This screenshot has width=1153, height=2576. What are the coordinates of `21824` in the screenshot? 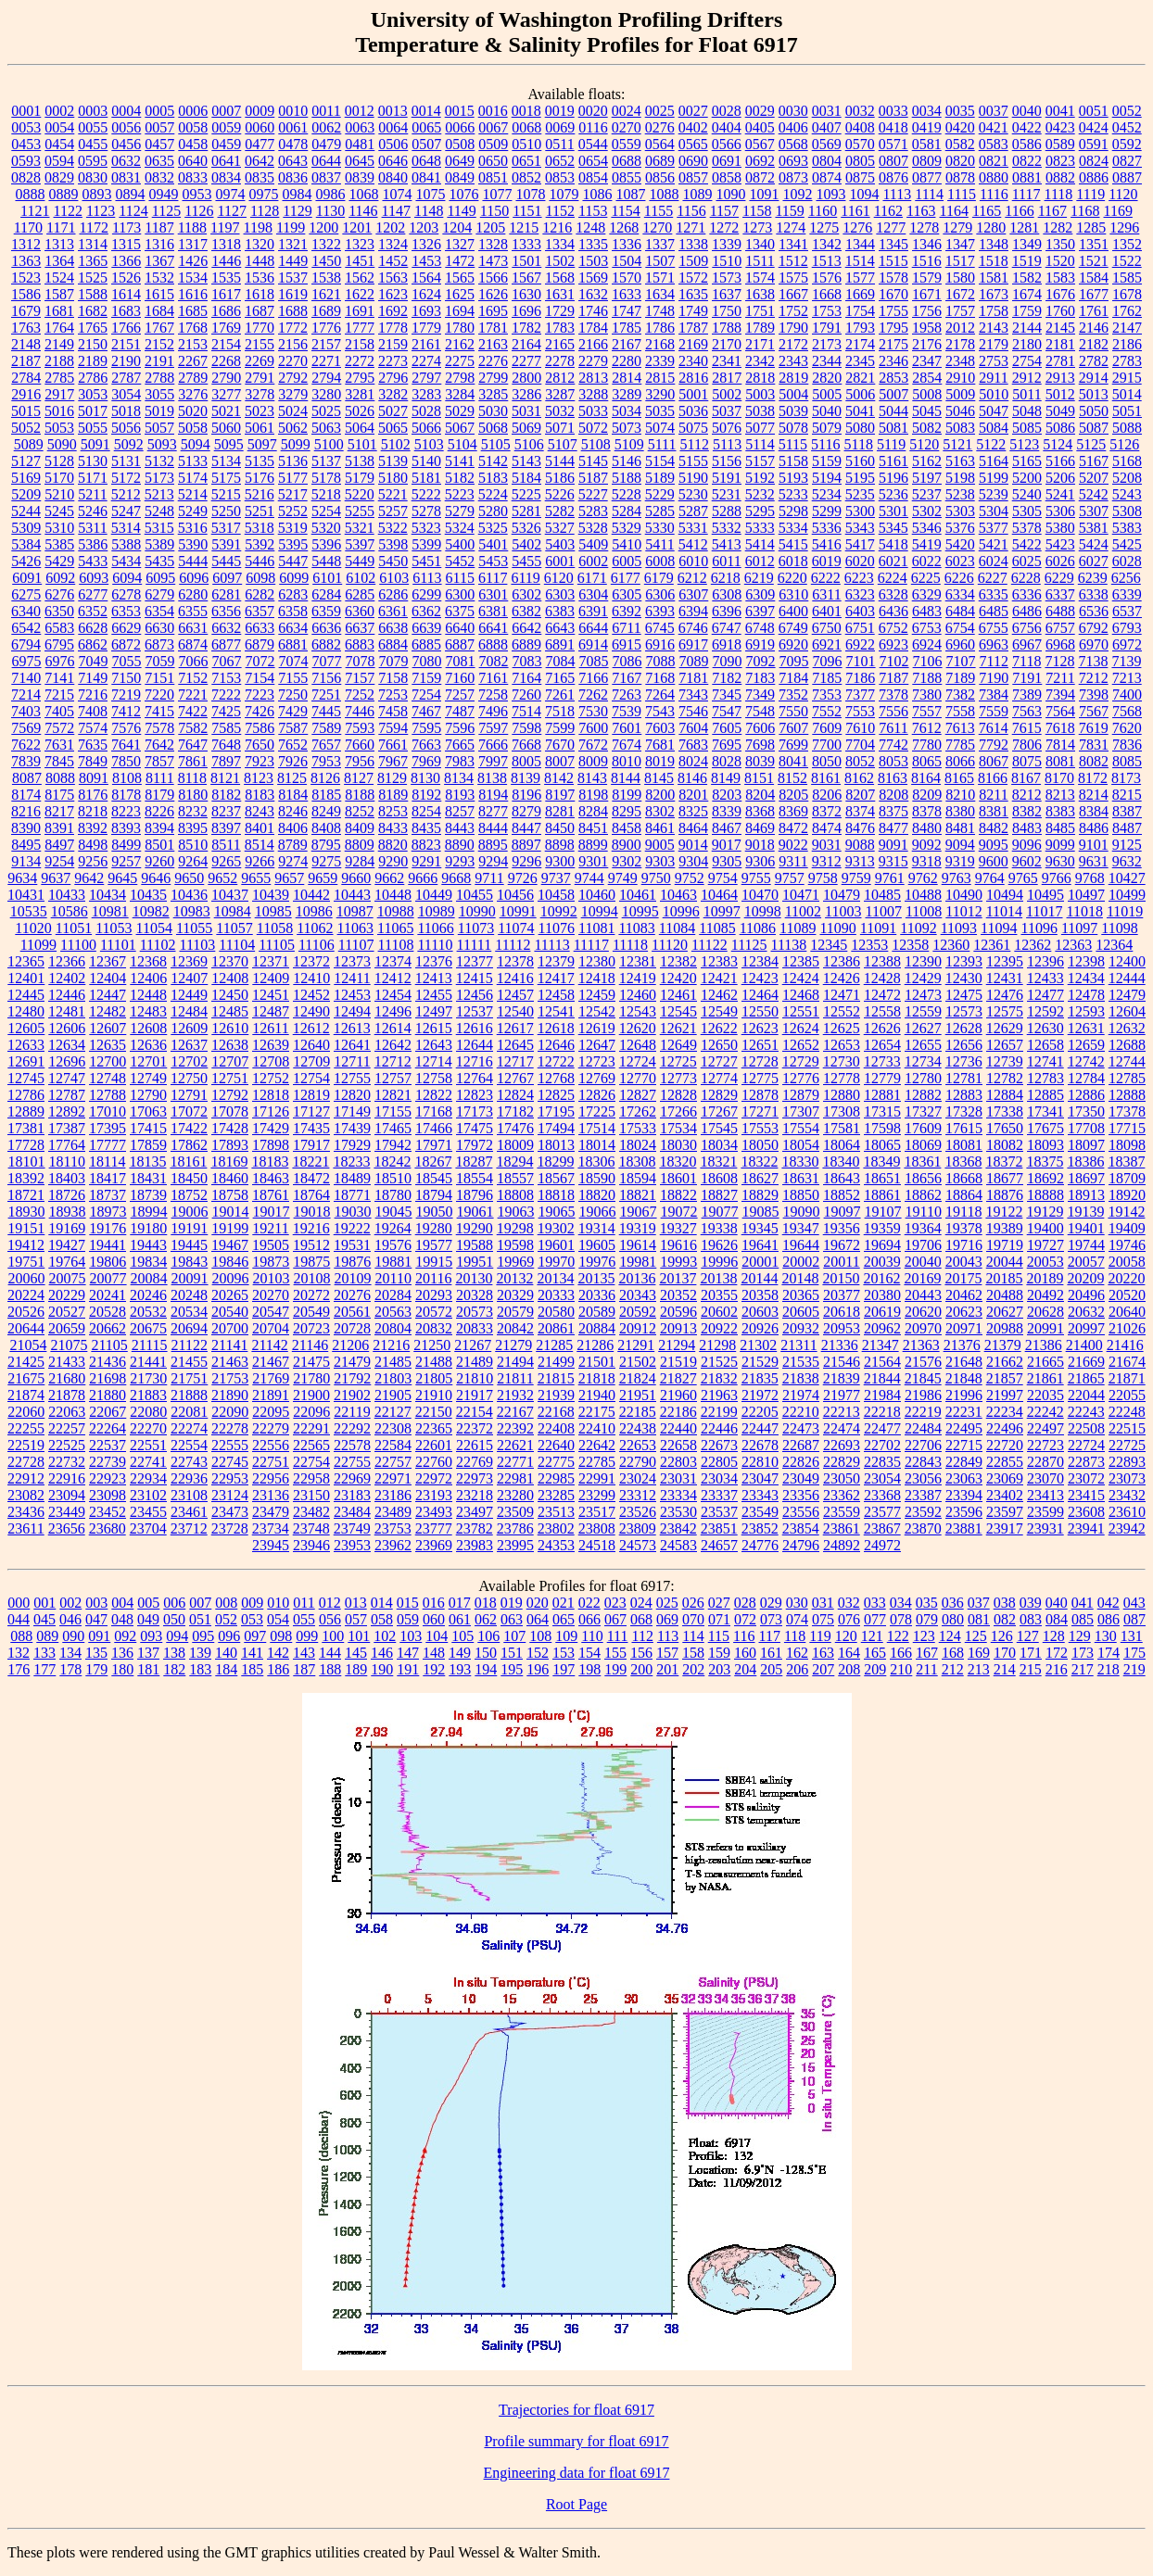 It's located at (637, 1378).